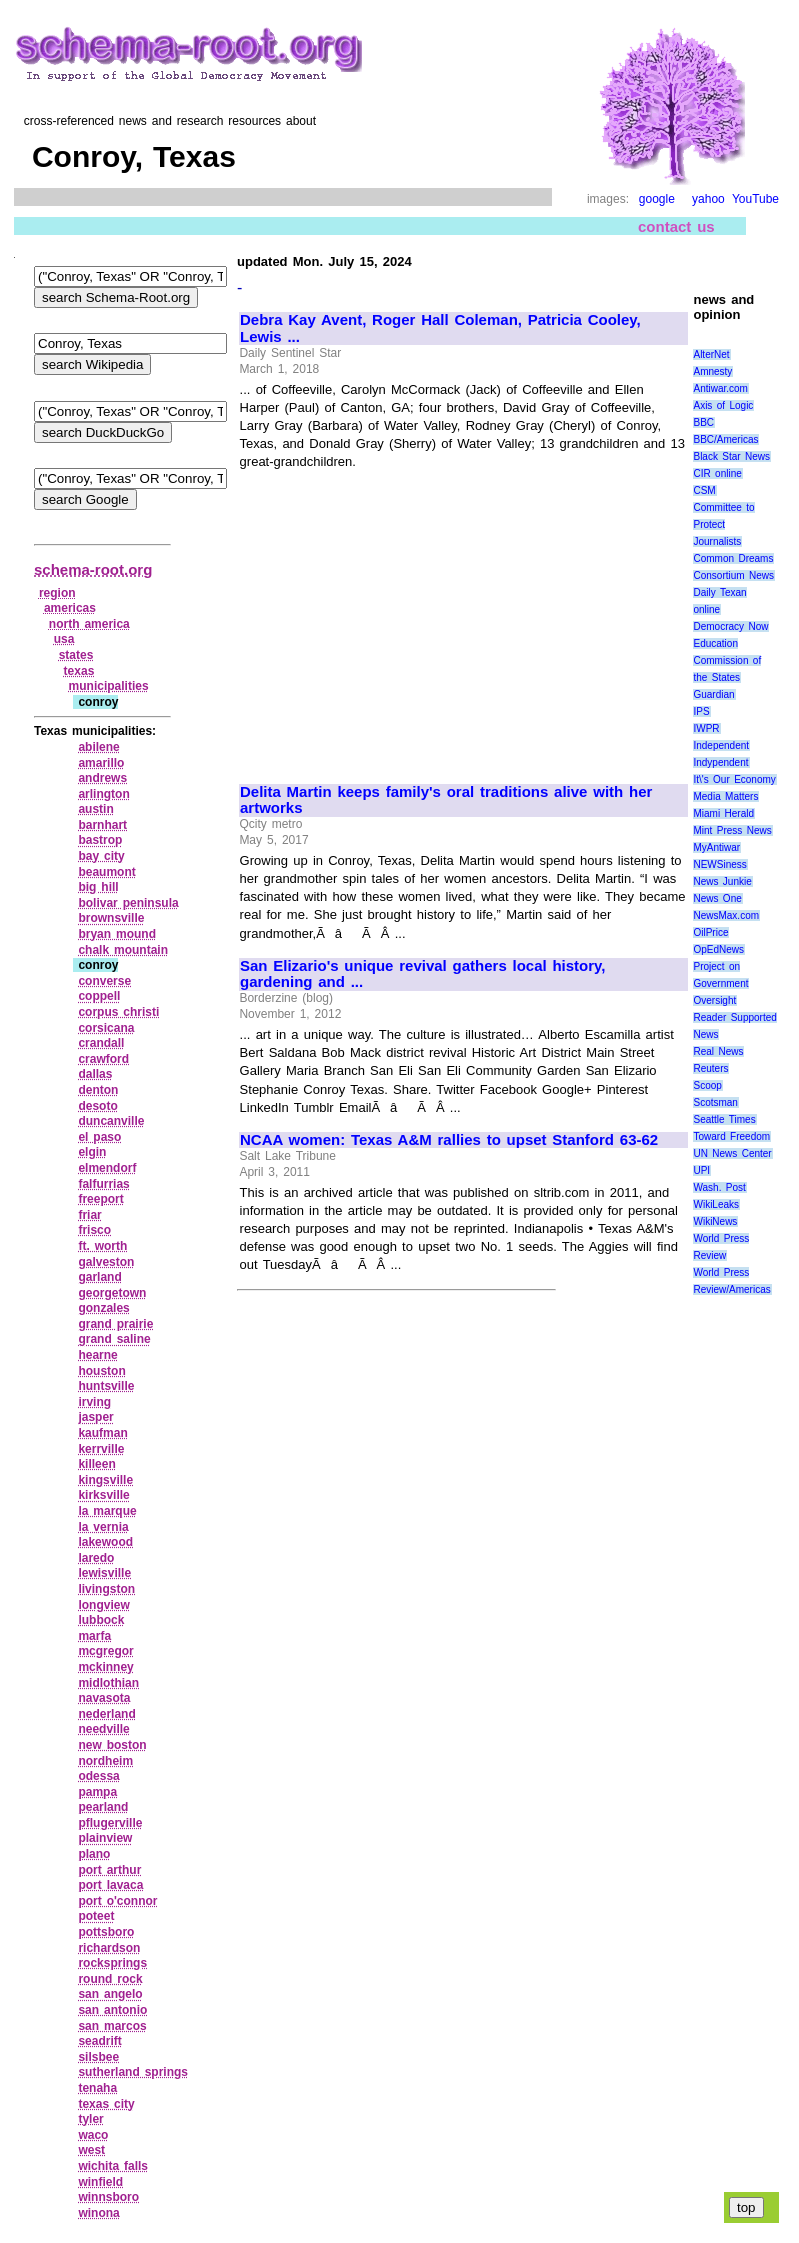 This screenshot has width=799, height=2243. I want to click on north america, so click(89, 624).